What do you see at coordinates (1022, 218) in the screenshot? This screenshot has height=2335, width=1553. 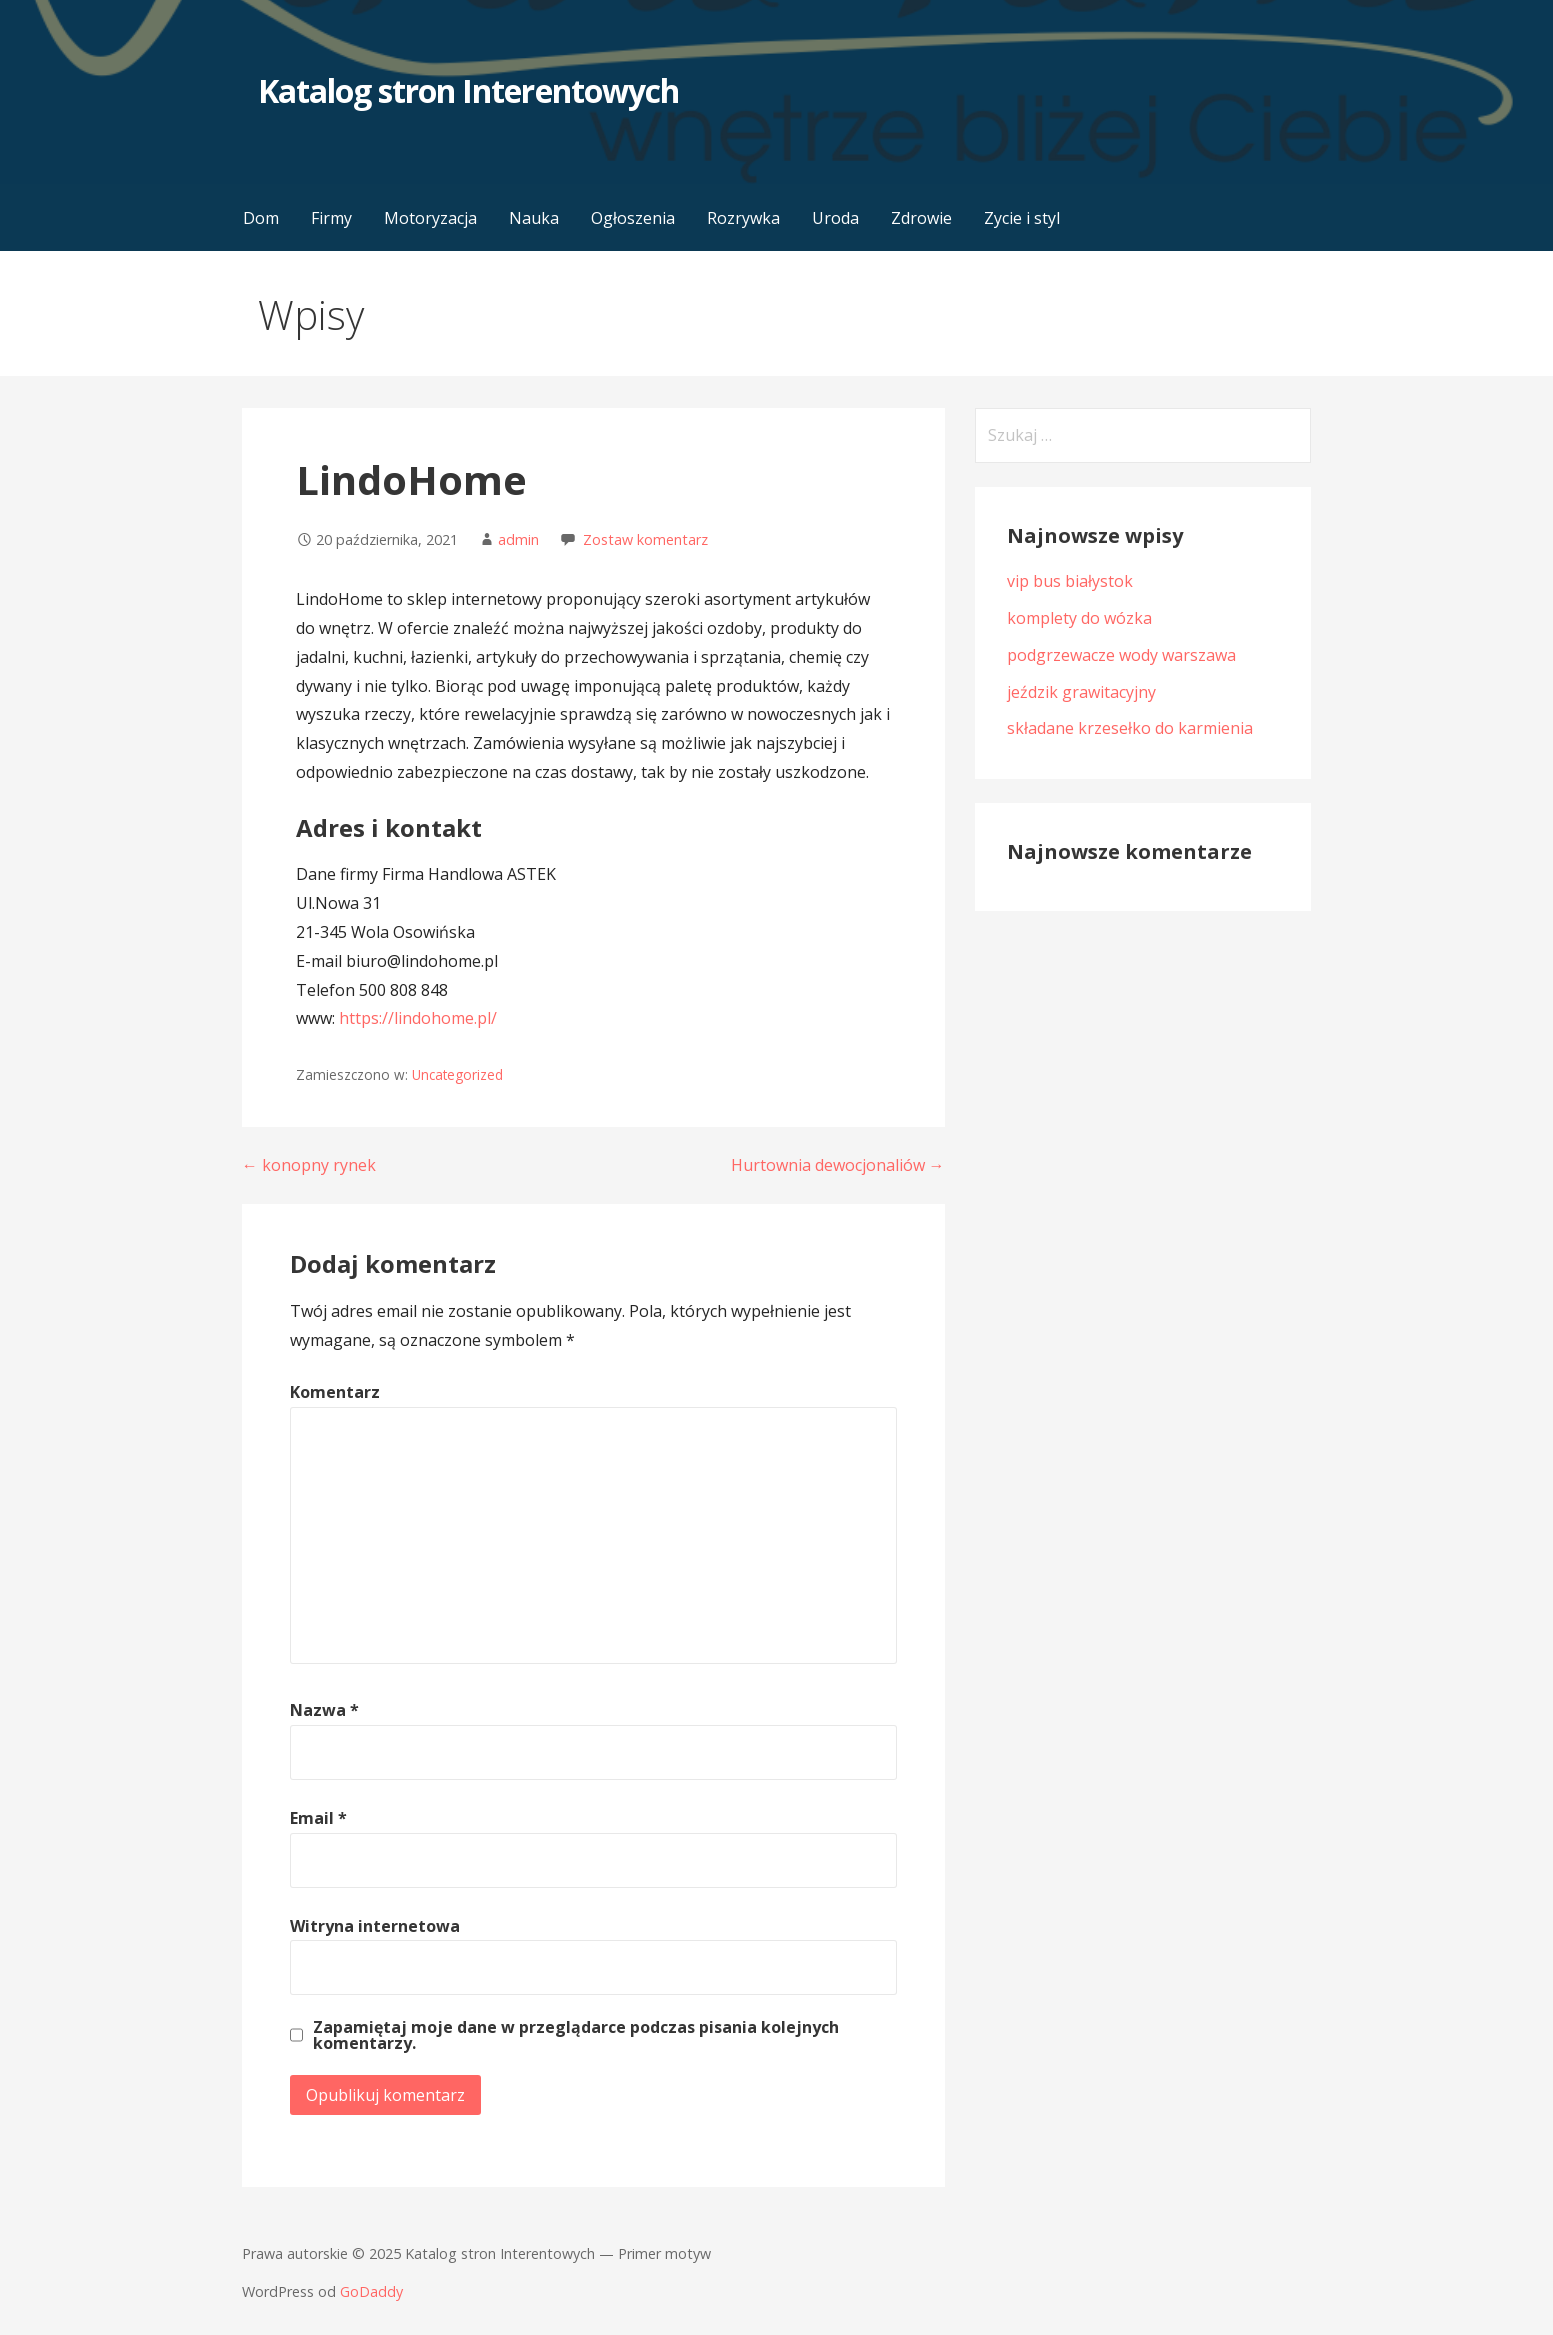 I see `Zycie i styl` at bounding box center [1022, 218].